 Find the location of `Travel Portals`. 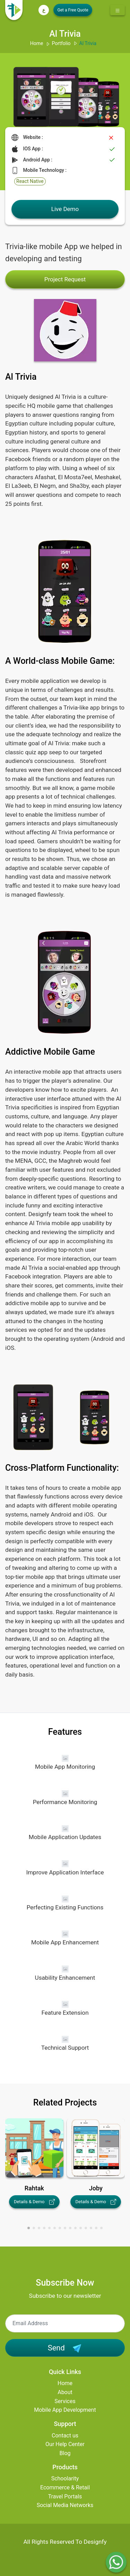

Travel Portals is located at coordinates (65, 2496).